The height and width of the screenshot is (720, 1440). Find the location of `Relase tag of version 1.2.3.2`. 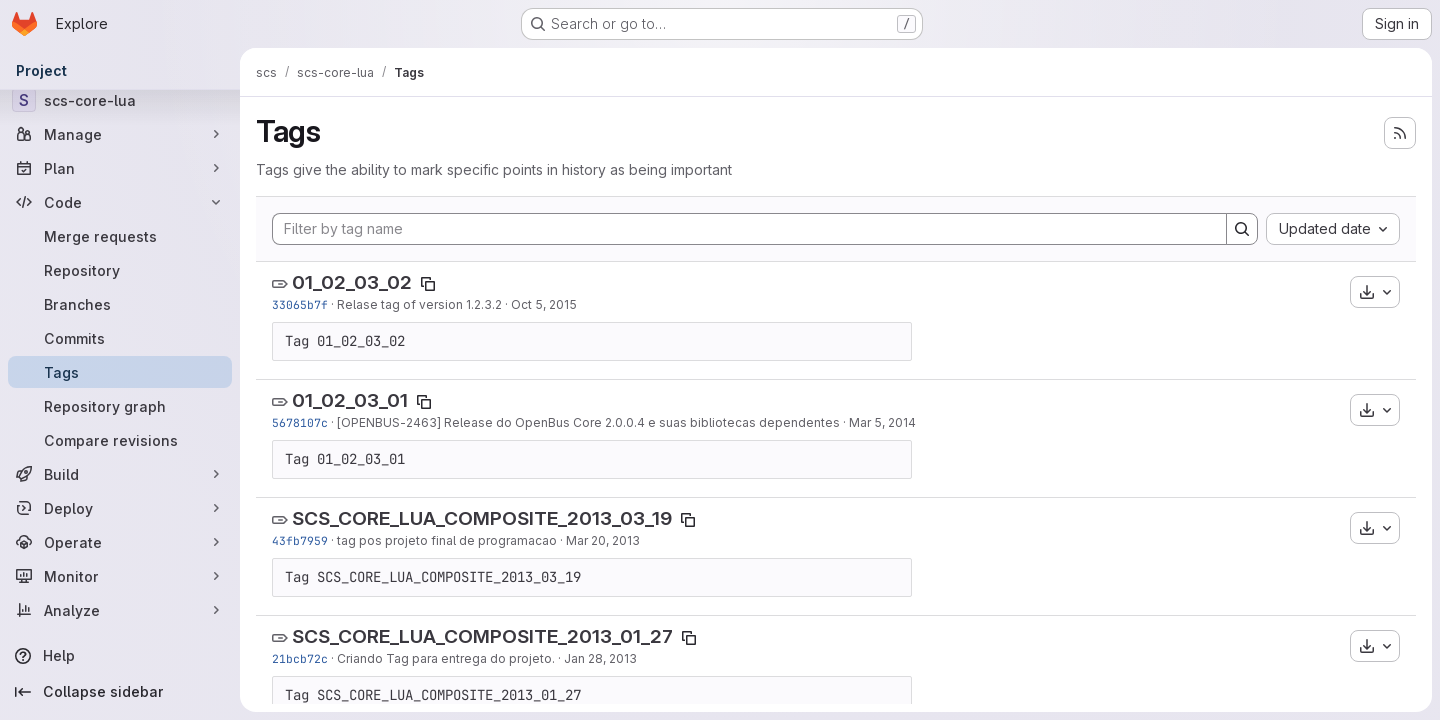

Relase tag of version 1.2.3.2 is located at coordinates (419, 304).